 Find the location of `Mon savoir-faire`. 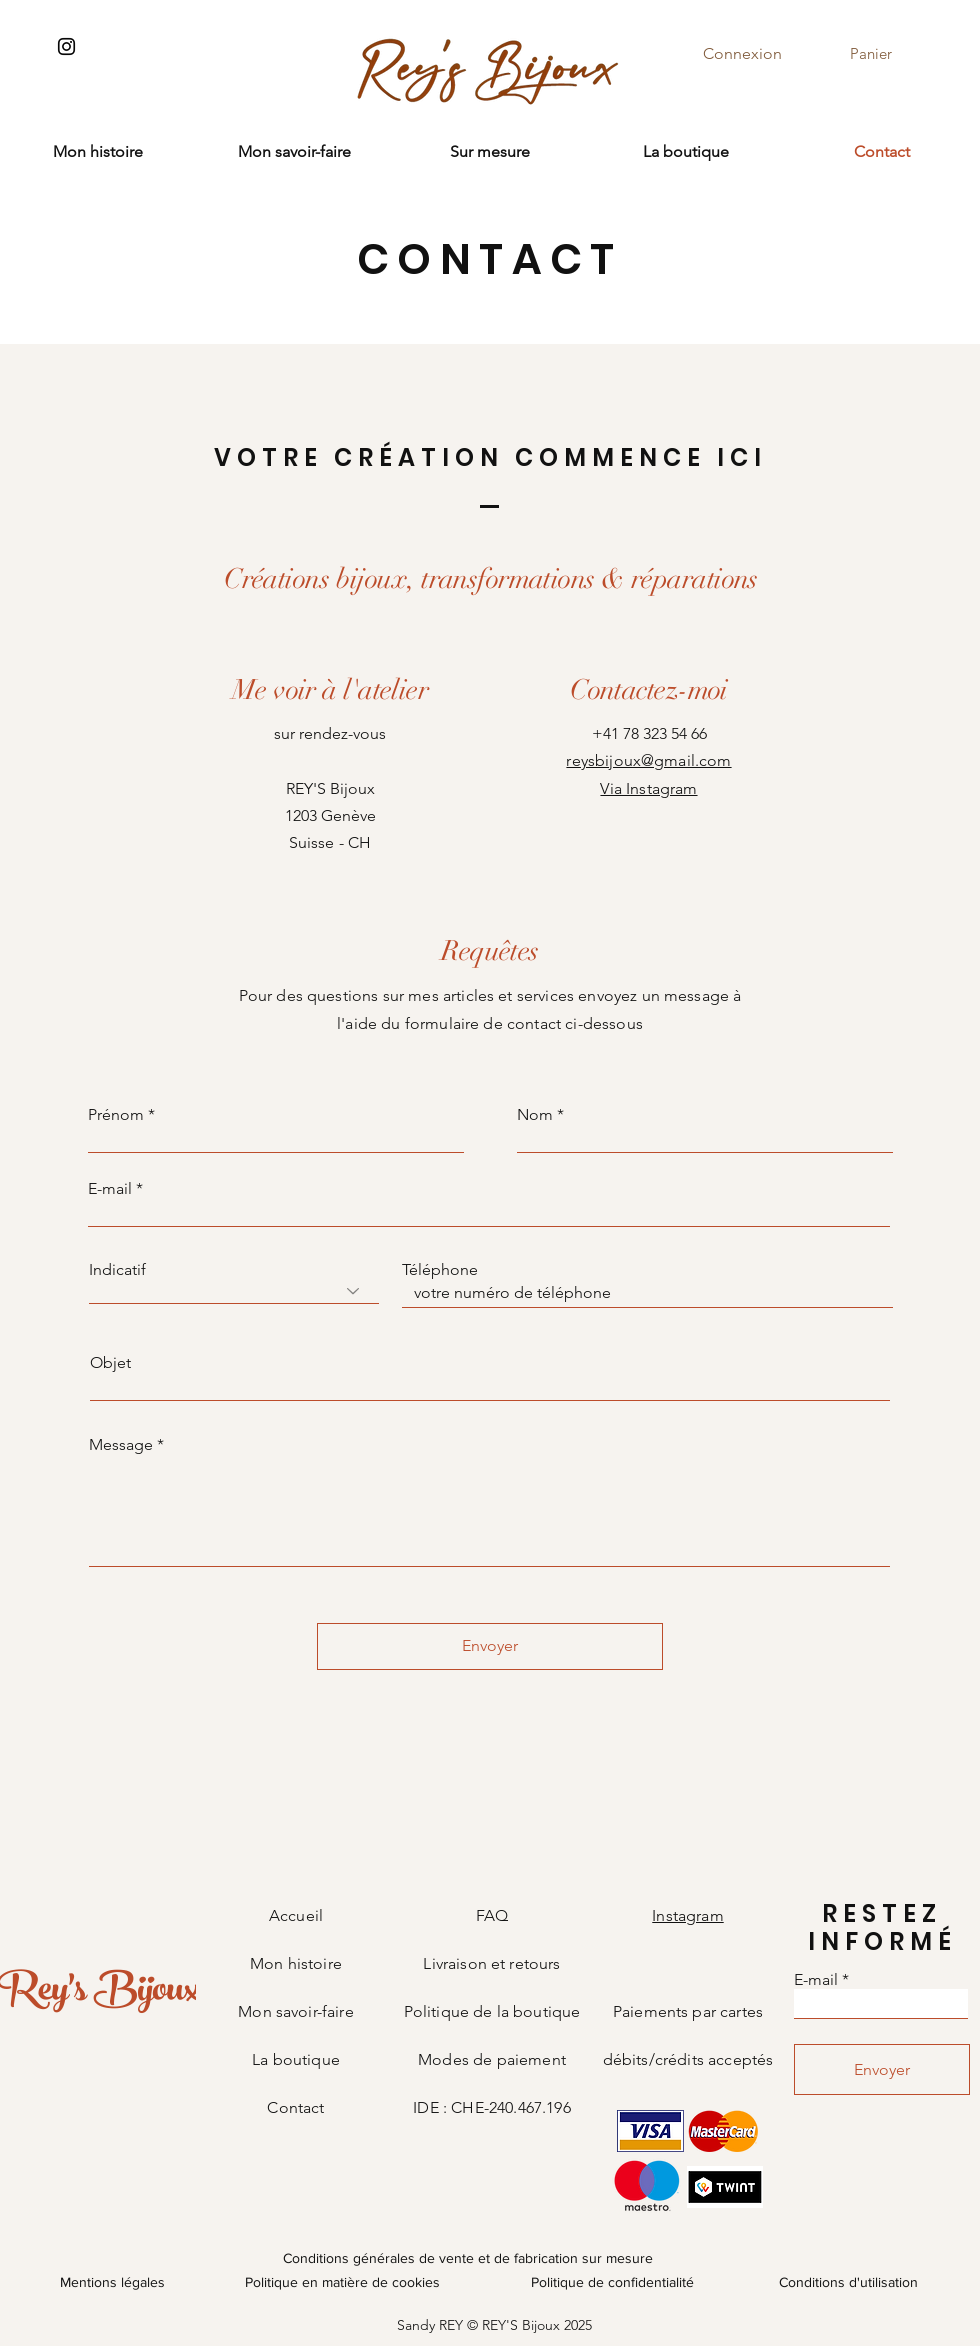

Mon savoir-faire is located at coordinates (296, 2011).